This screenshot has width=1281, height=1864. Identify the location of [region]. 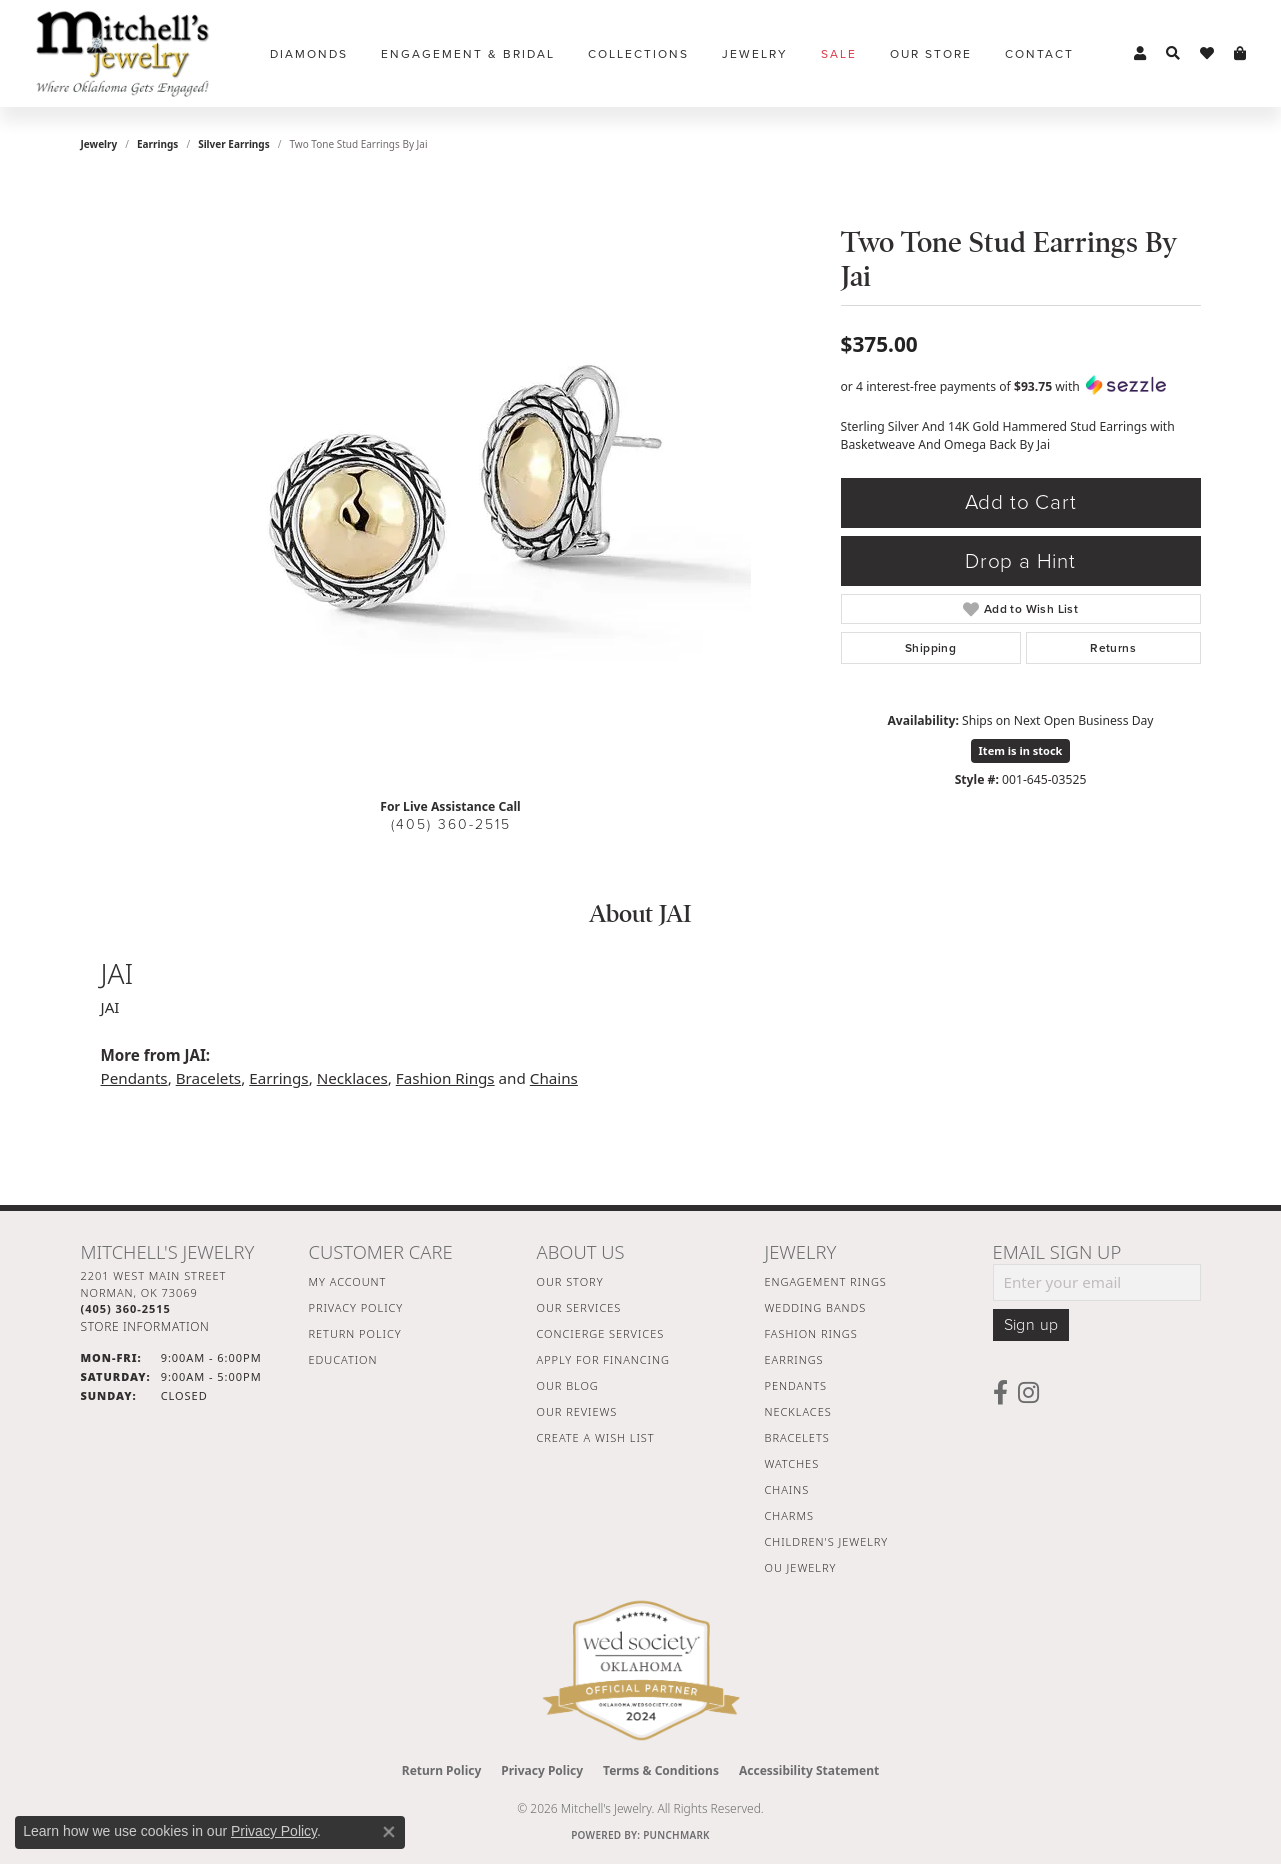
(451, 482).